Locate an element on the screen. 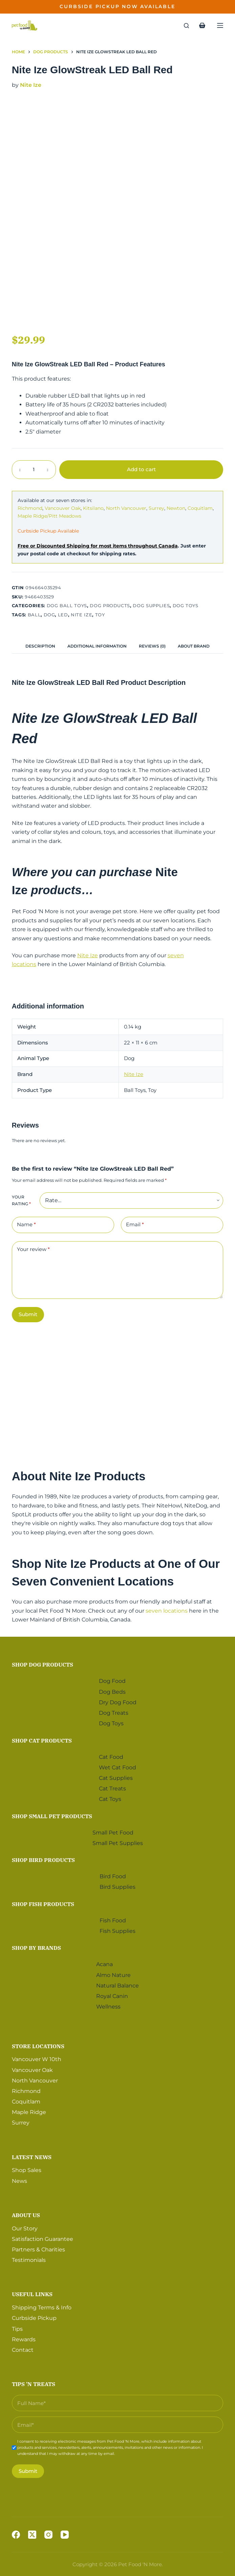 Image resolution: width=235 pixels, height=2576 pixels. [Menu] is located at coordinates (220, 25).